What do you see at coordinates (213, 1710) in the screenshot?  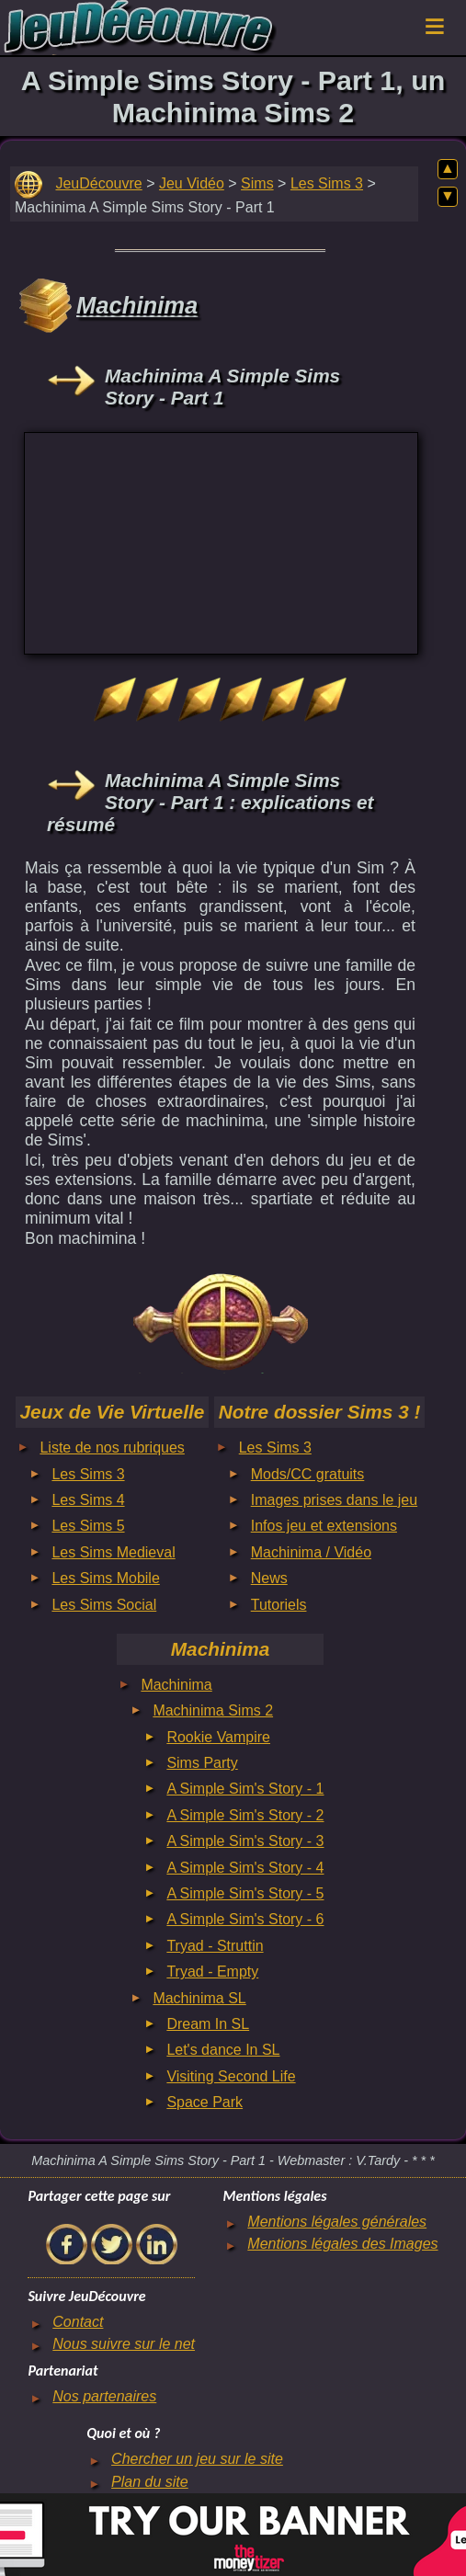 I see `Machinima Sims 2` at bounding box center [213, 1710].